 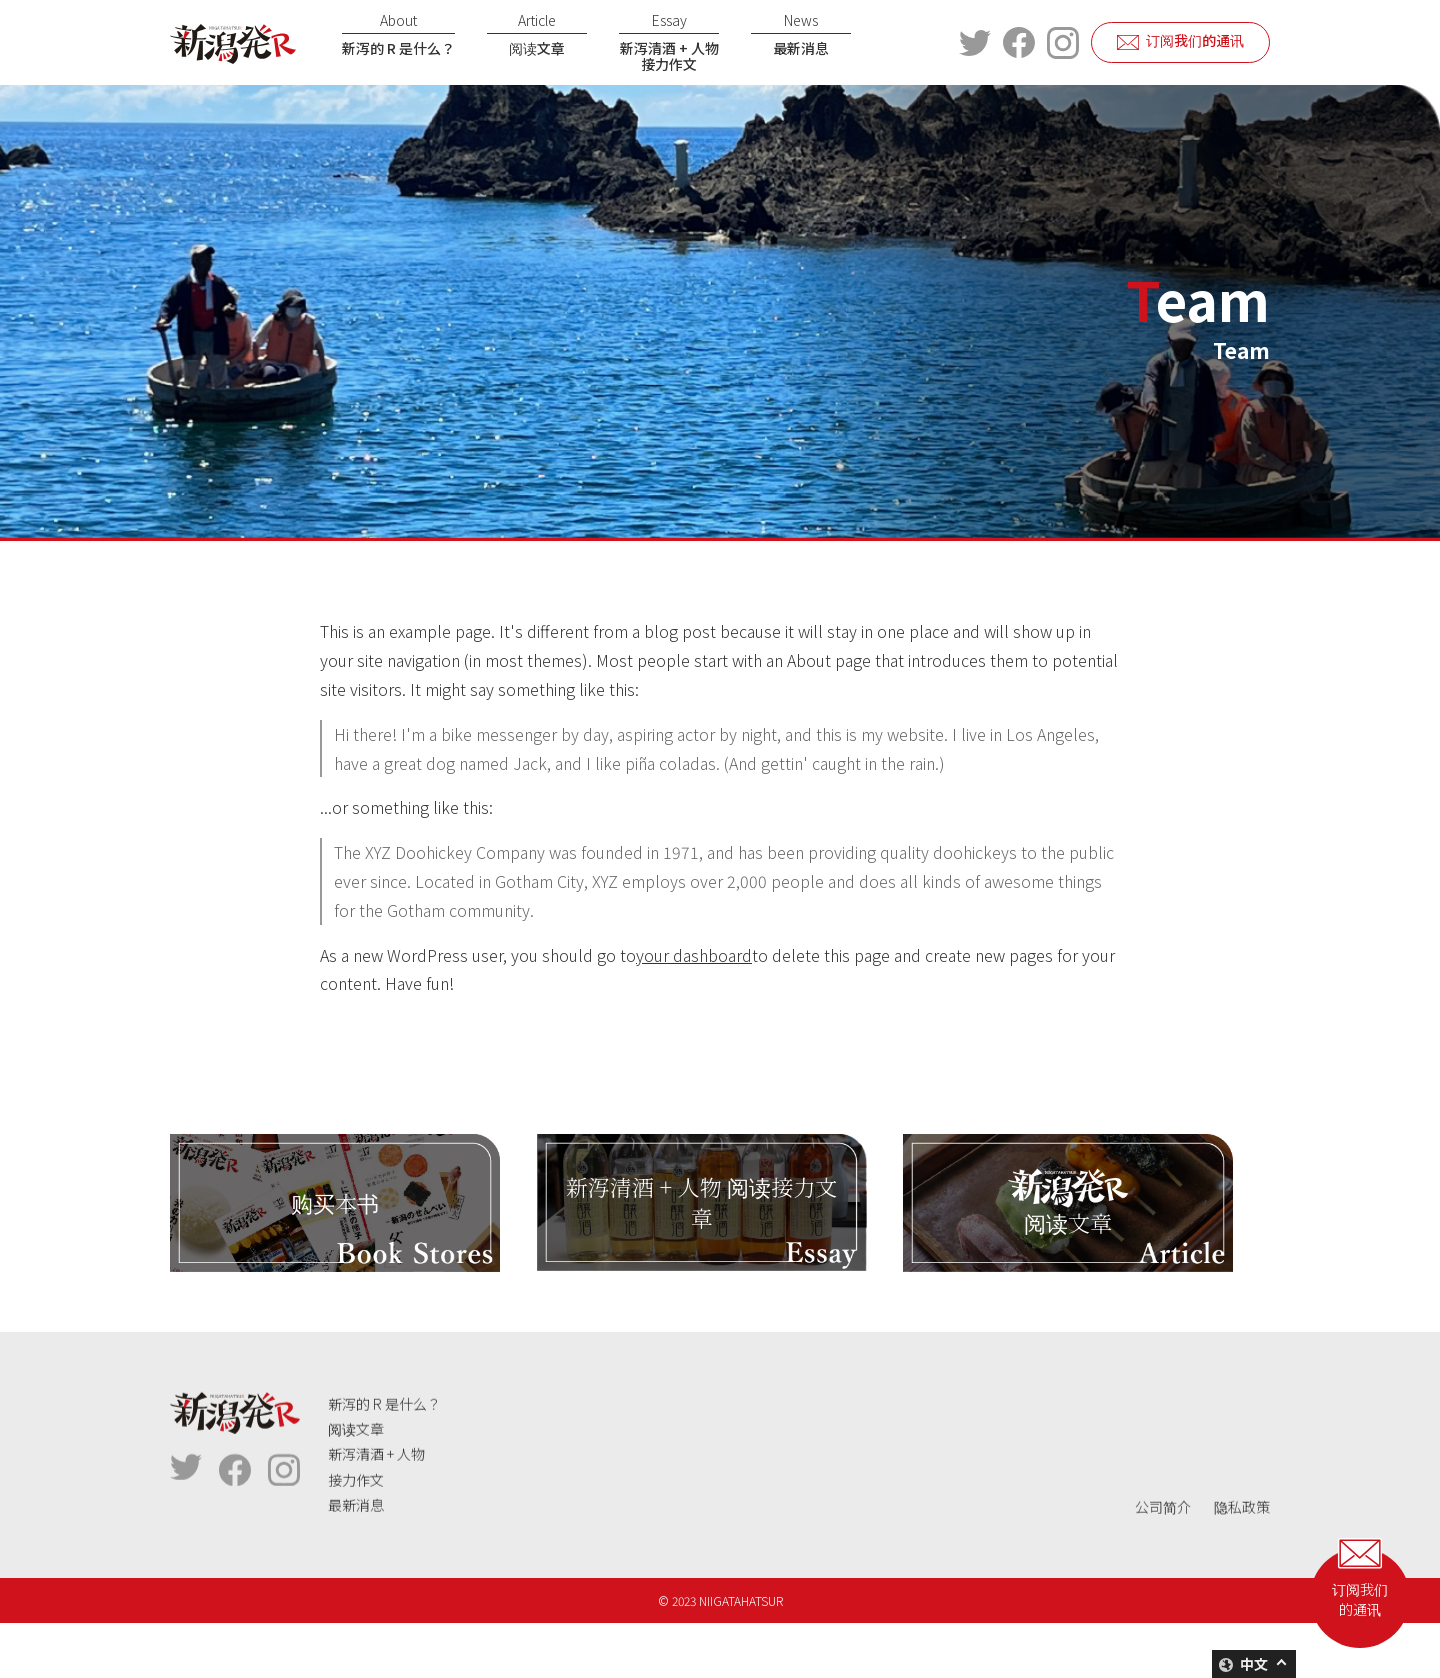 I want to click on 公司简介, so click(x=1163, y=1572).